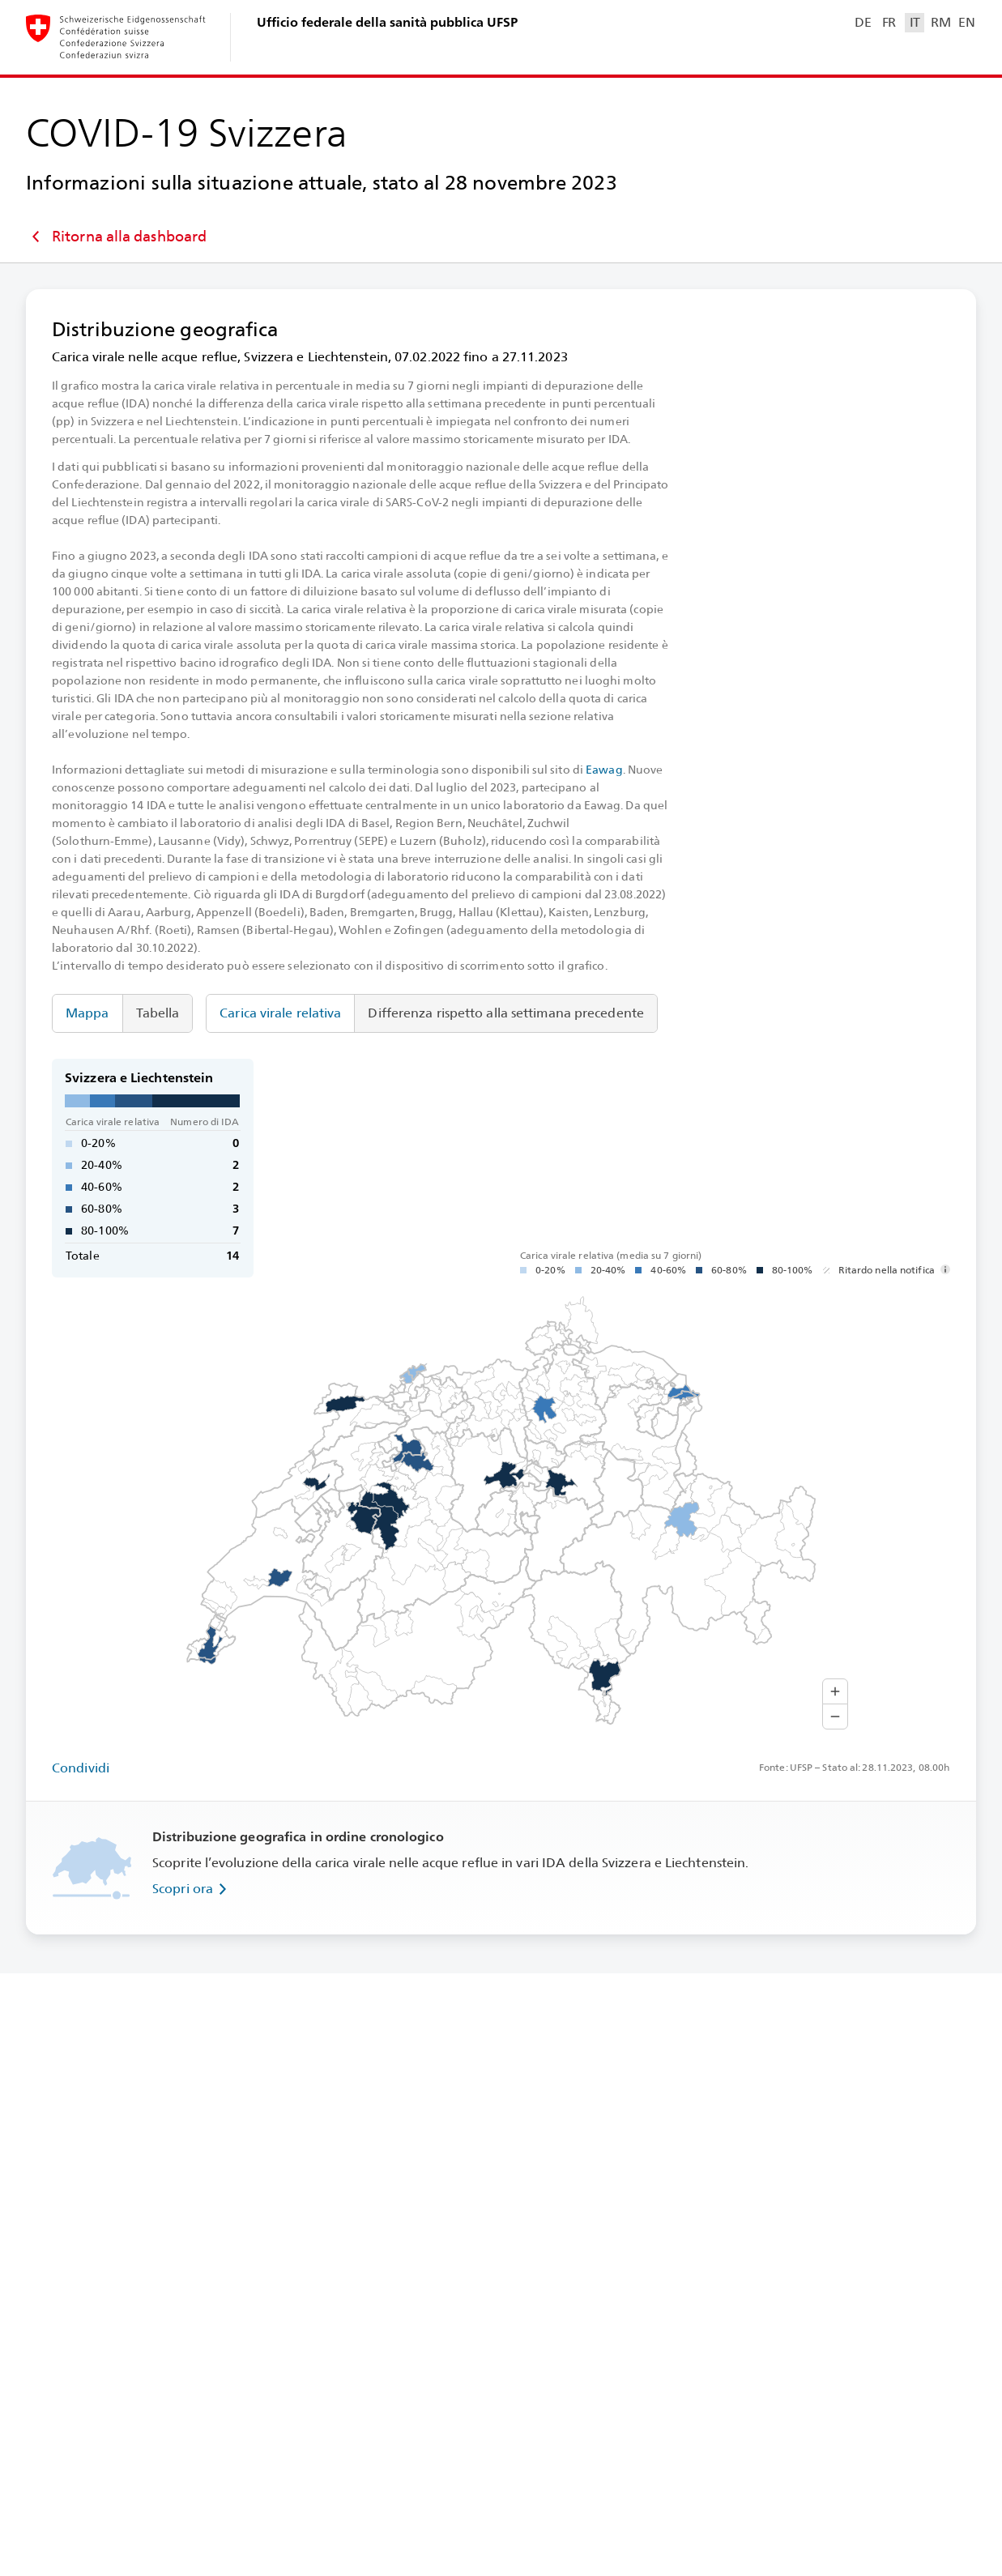 This screenshot has height=2576, width=1002. Describe the element at coordinates (966, 22) in the screenshot. I see `EN` at that location.